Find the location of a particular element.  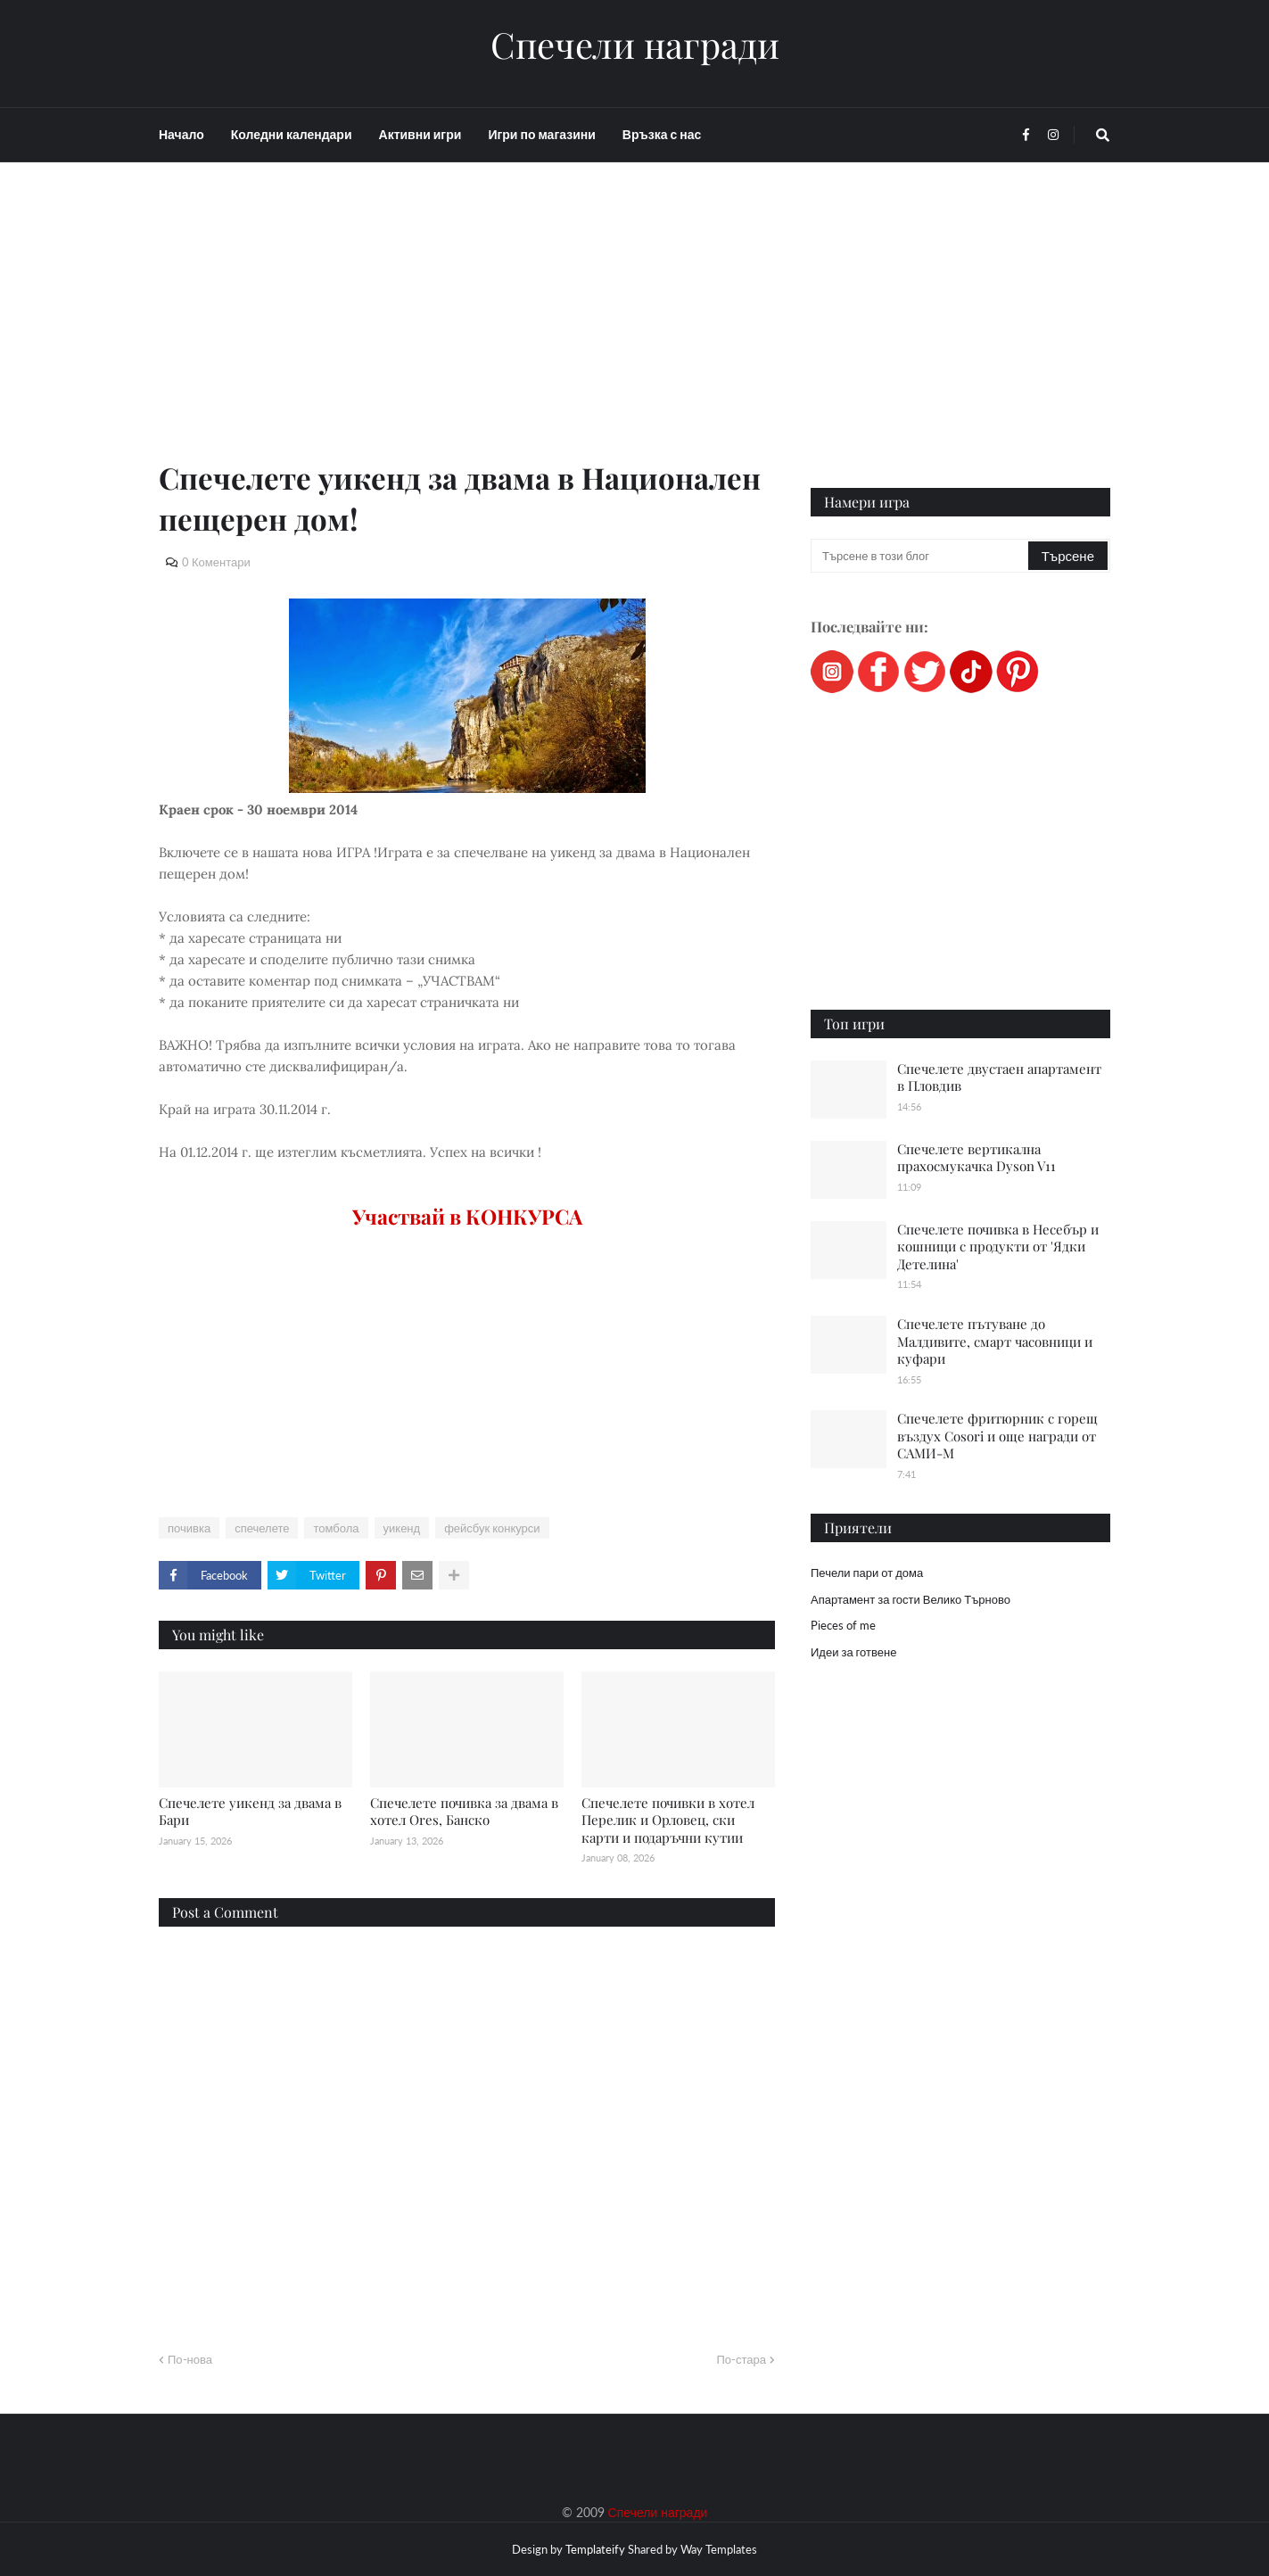

спечелете is located at coordinates (262, 1528).